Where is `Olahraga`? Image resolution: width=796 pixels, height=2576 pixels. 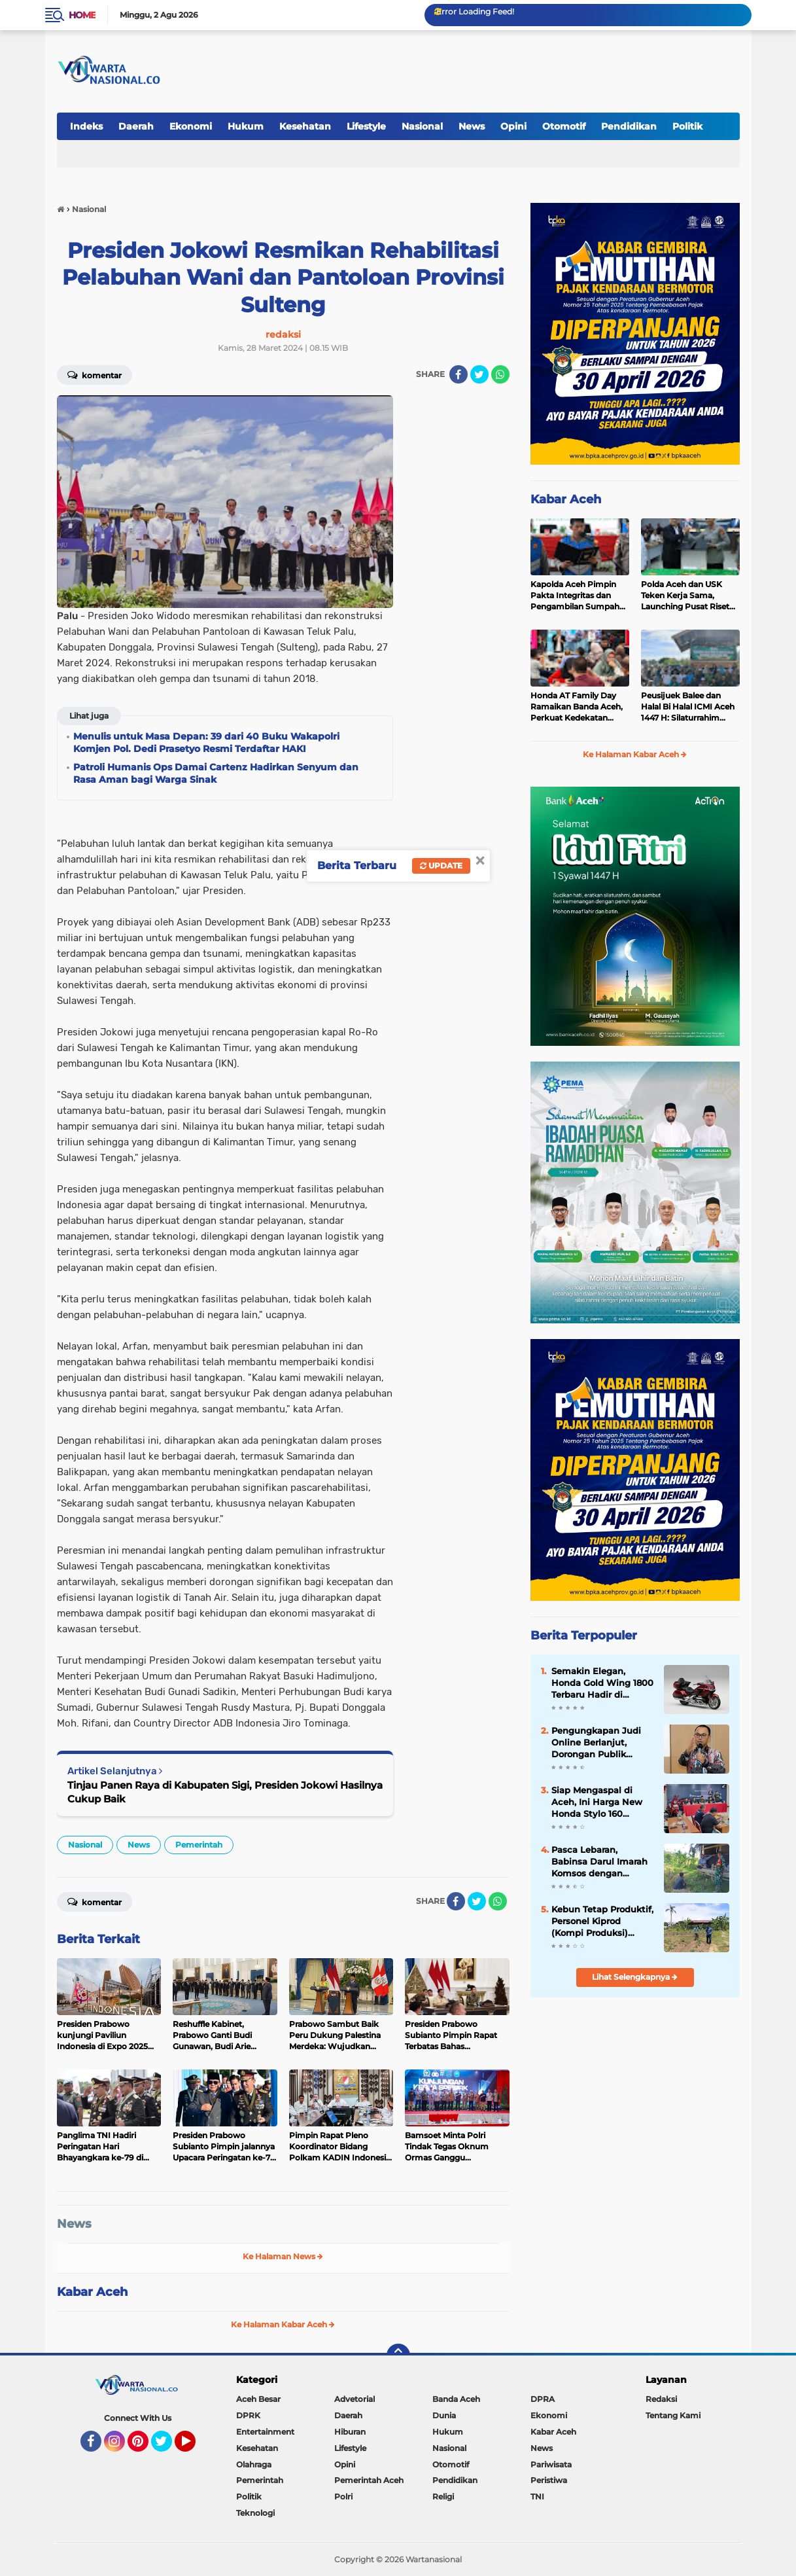 Olahraga is located at coordinates (253, 2464).